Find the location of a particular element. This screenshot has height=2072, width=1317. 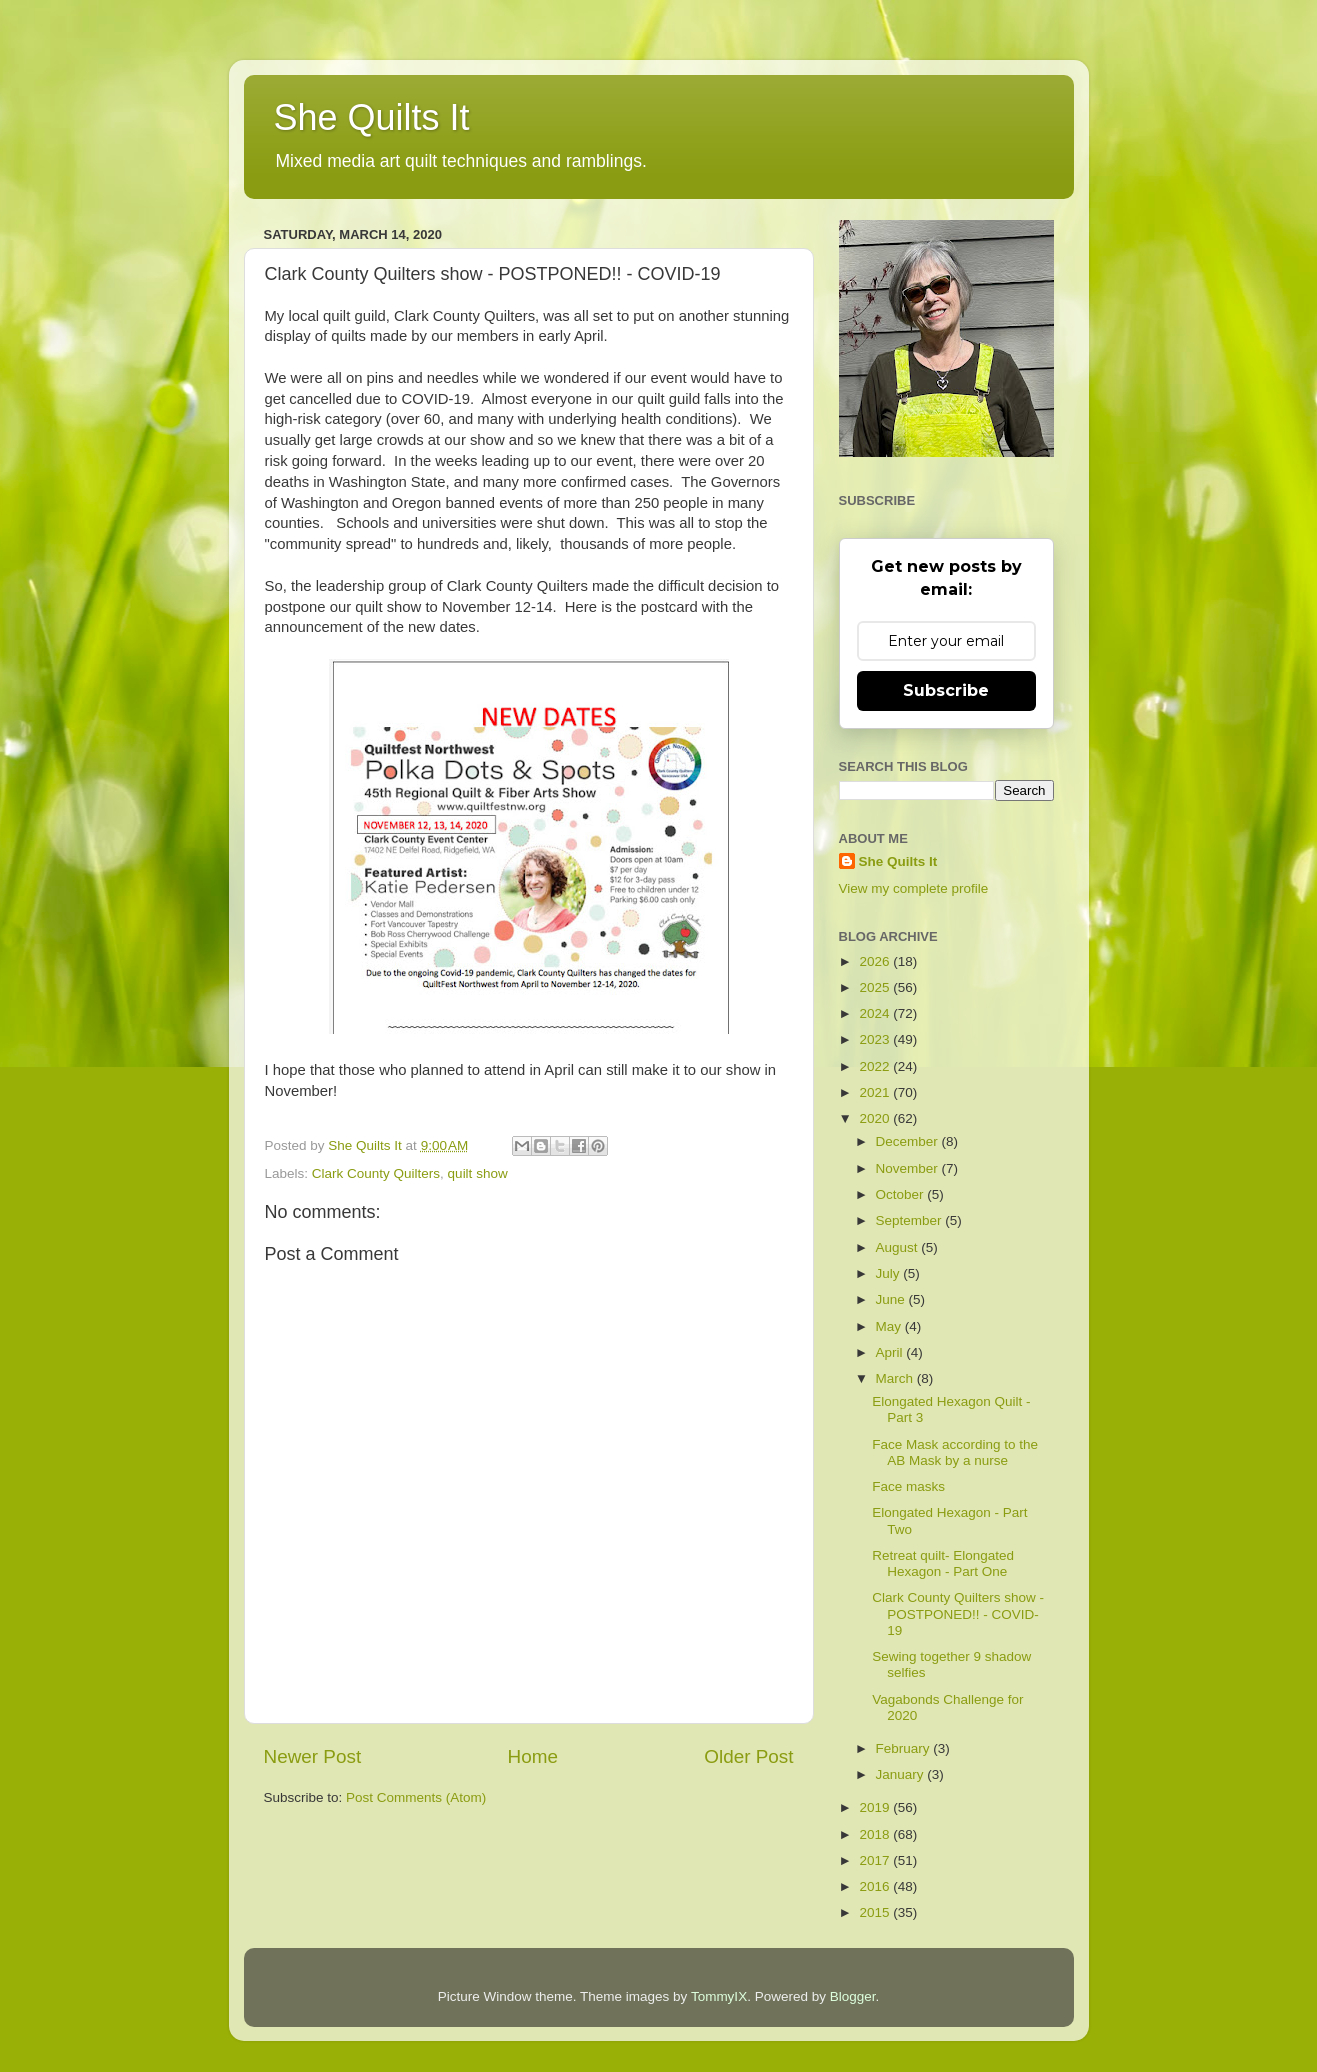

2015 is located at coordinates (876, 1912).